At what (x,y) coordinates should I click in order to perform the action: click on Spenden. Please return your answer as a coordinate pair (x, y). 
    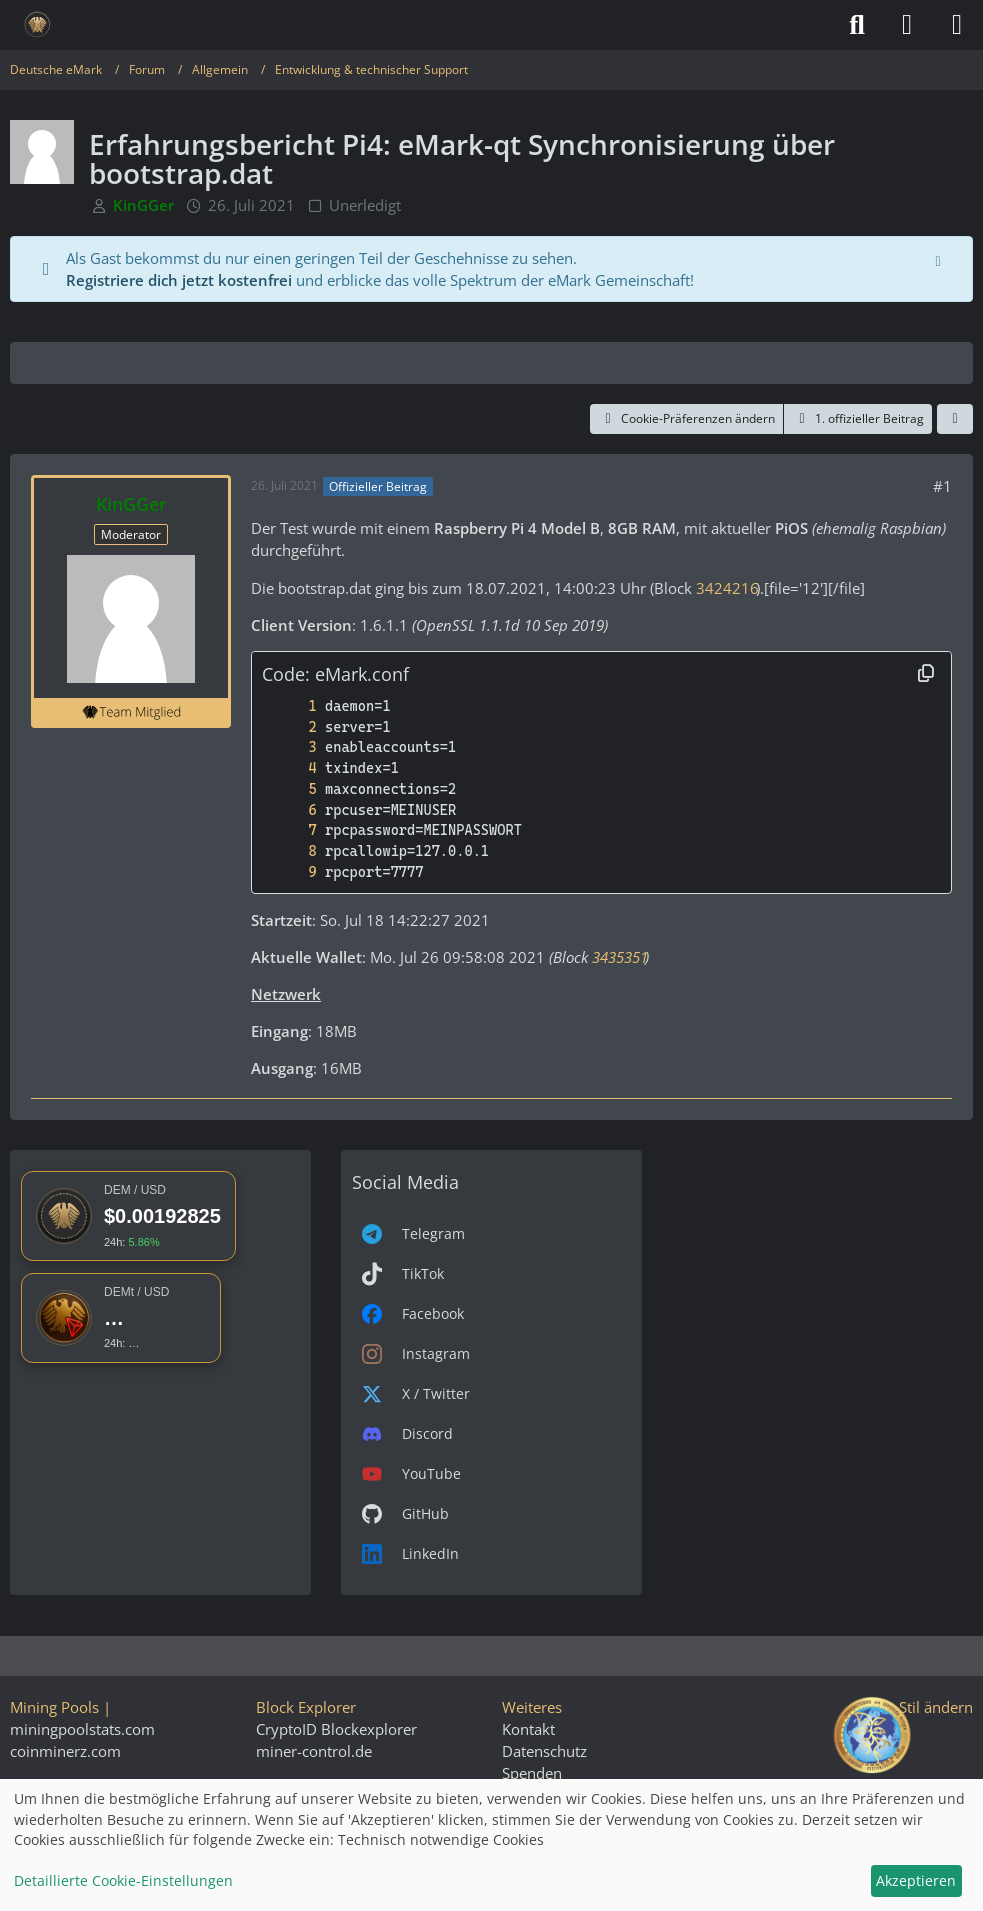
    Looking at the image, I should click on (532, 1773).